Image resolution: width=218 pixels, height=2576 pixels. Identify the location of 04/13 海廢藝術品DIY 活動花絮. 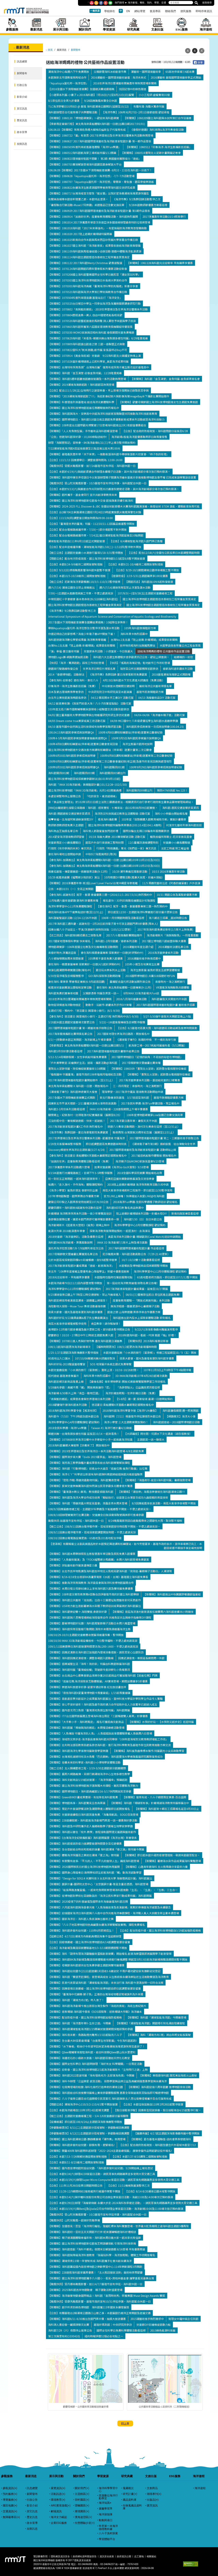
(157, 698).